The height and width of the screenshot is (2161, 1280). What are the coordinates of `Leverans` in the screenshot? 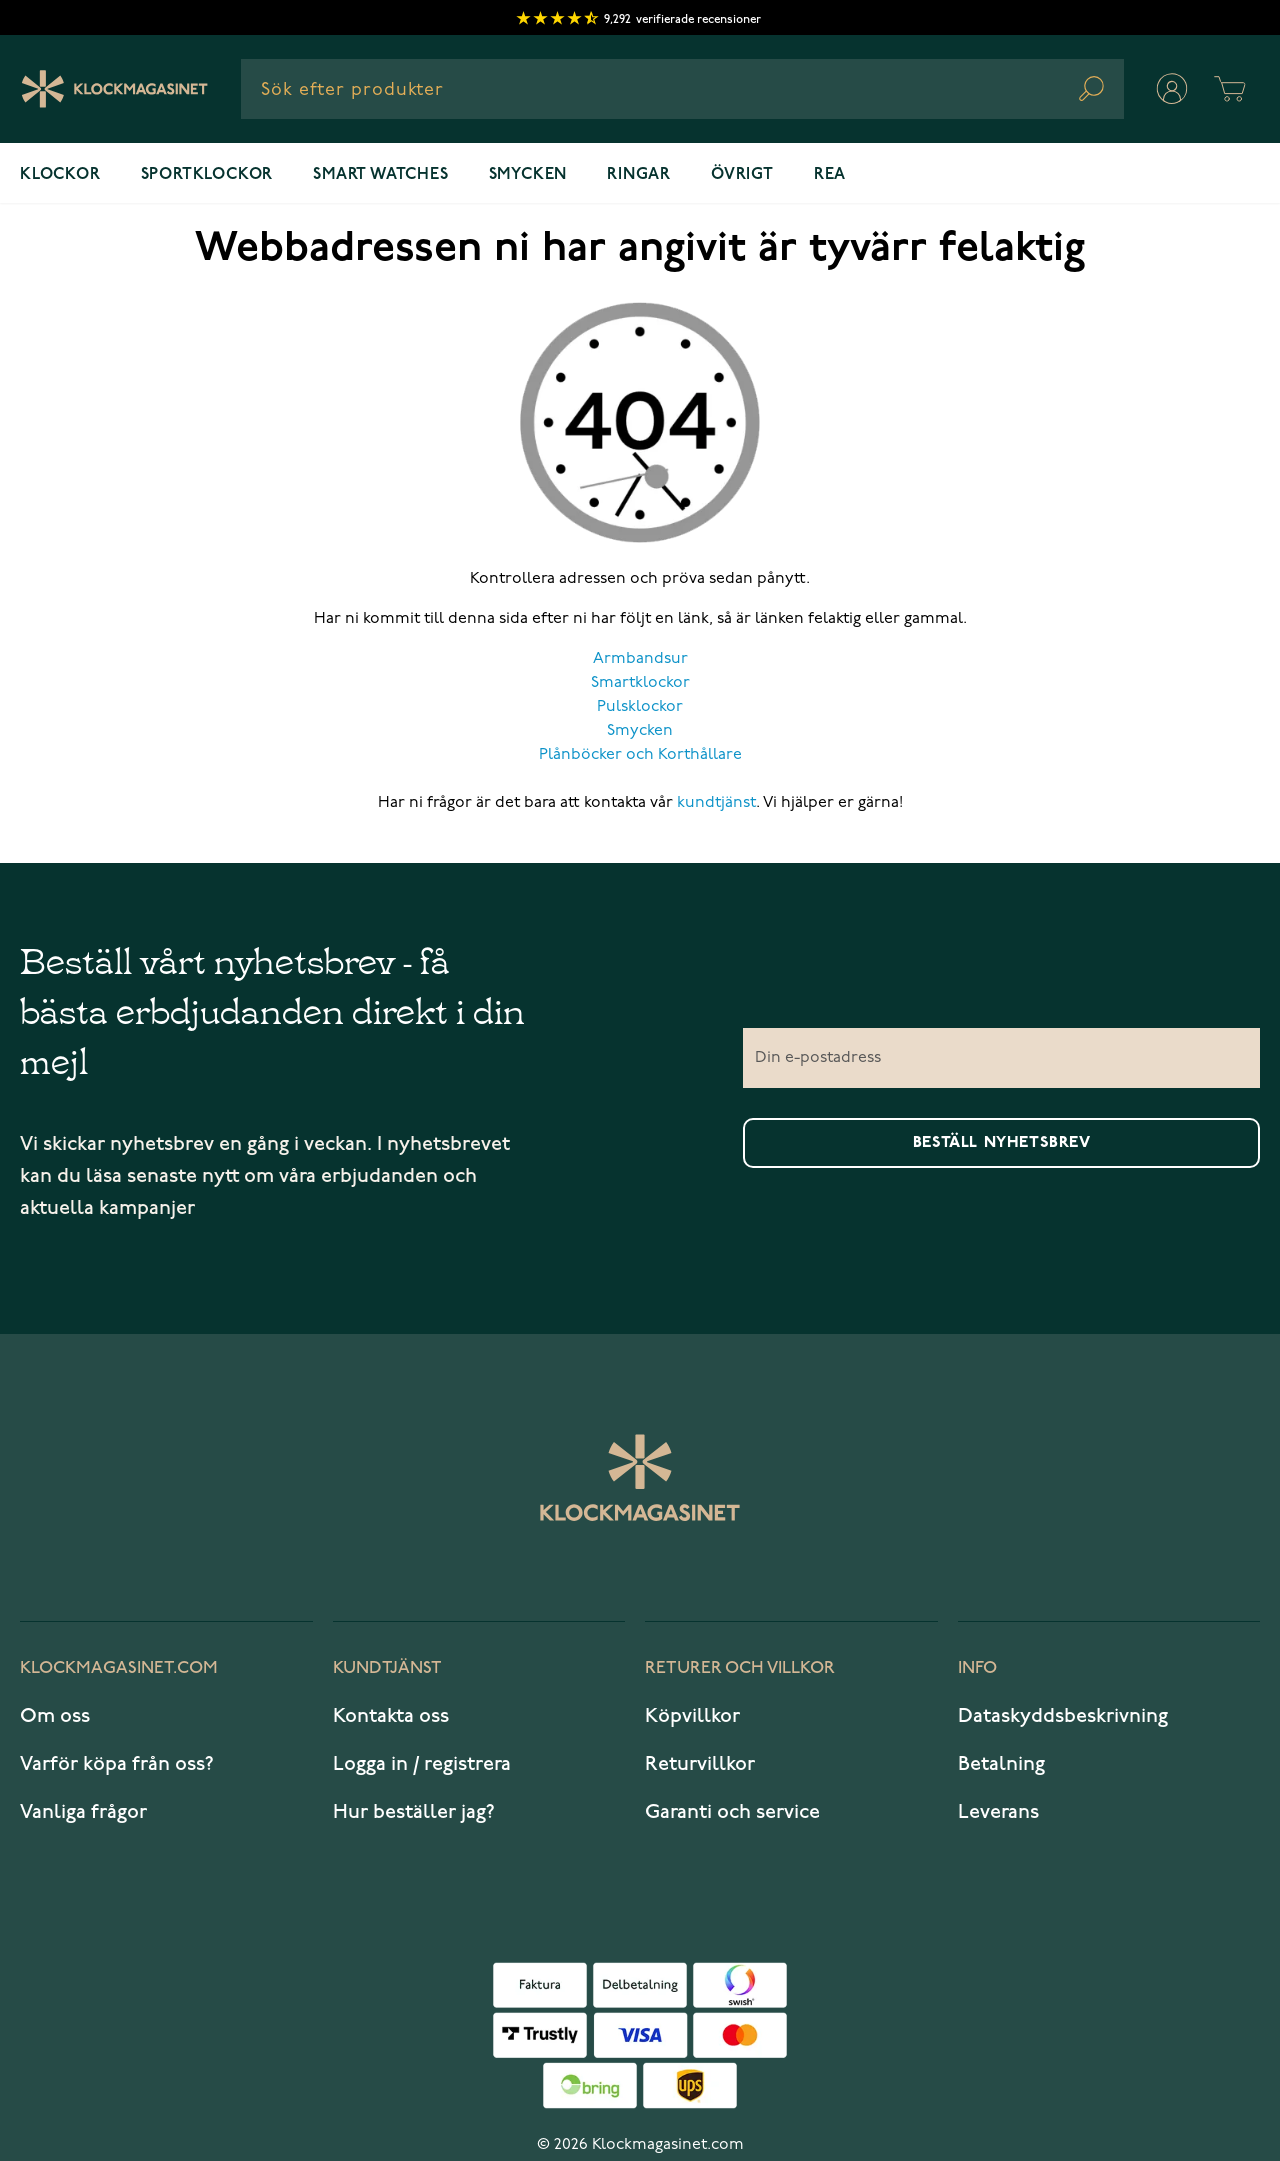 It's located at (998, 1812).